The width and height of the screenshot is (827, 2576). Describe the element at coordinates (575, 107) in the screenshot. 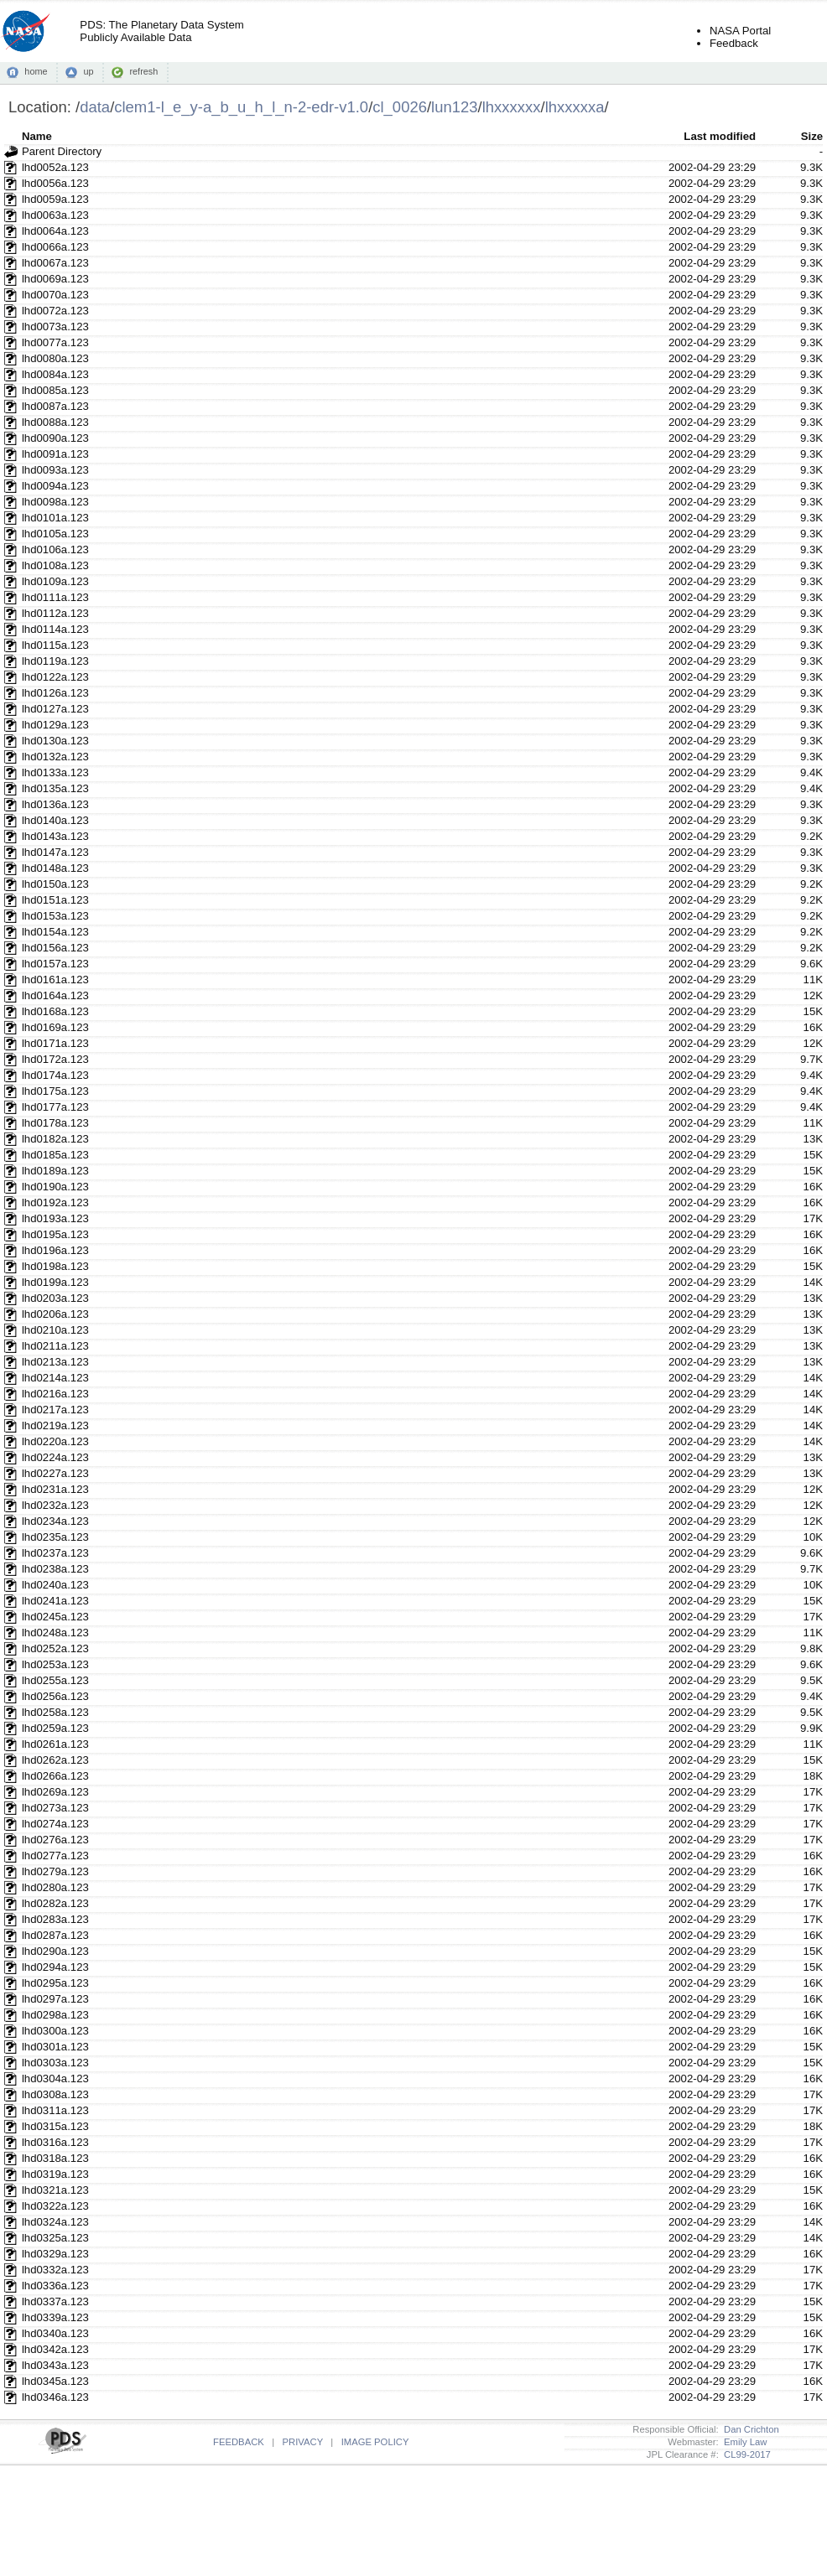

I see `lhxxxxxa` at that location.